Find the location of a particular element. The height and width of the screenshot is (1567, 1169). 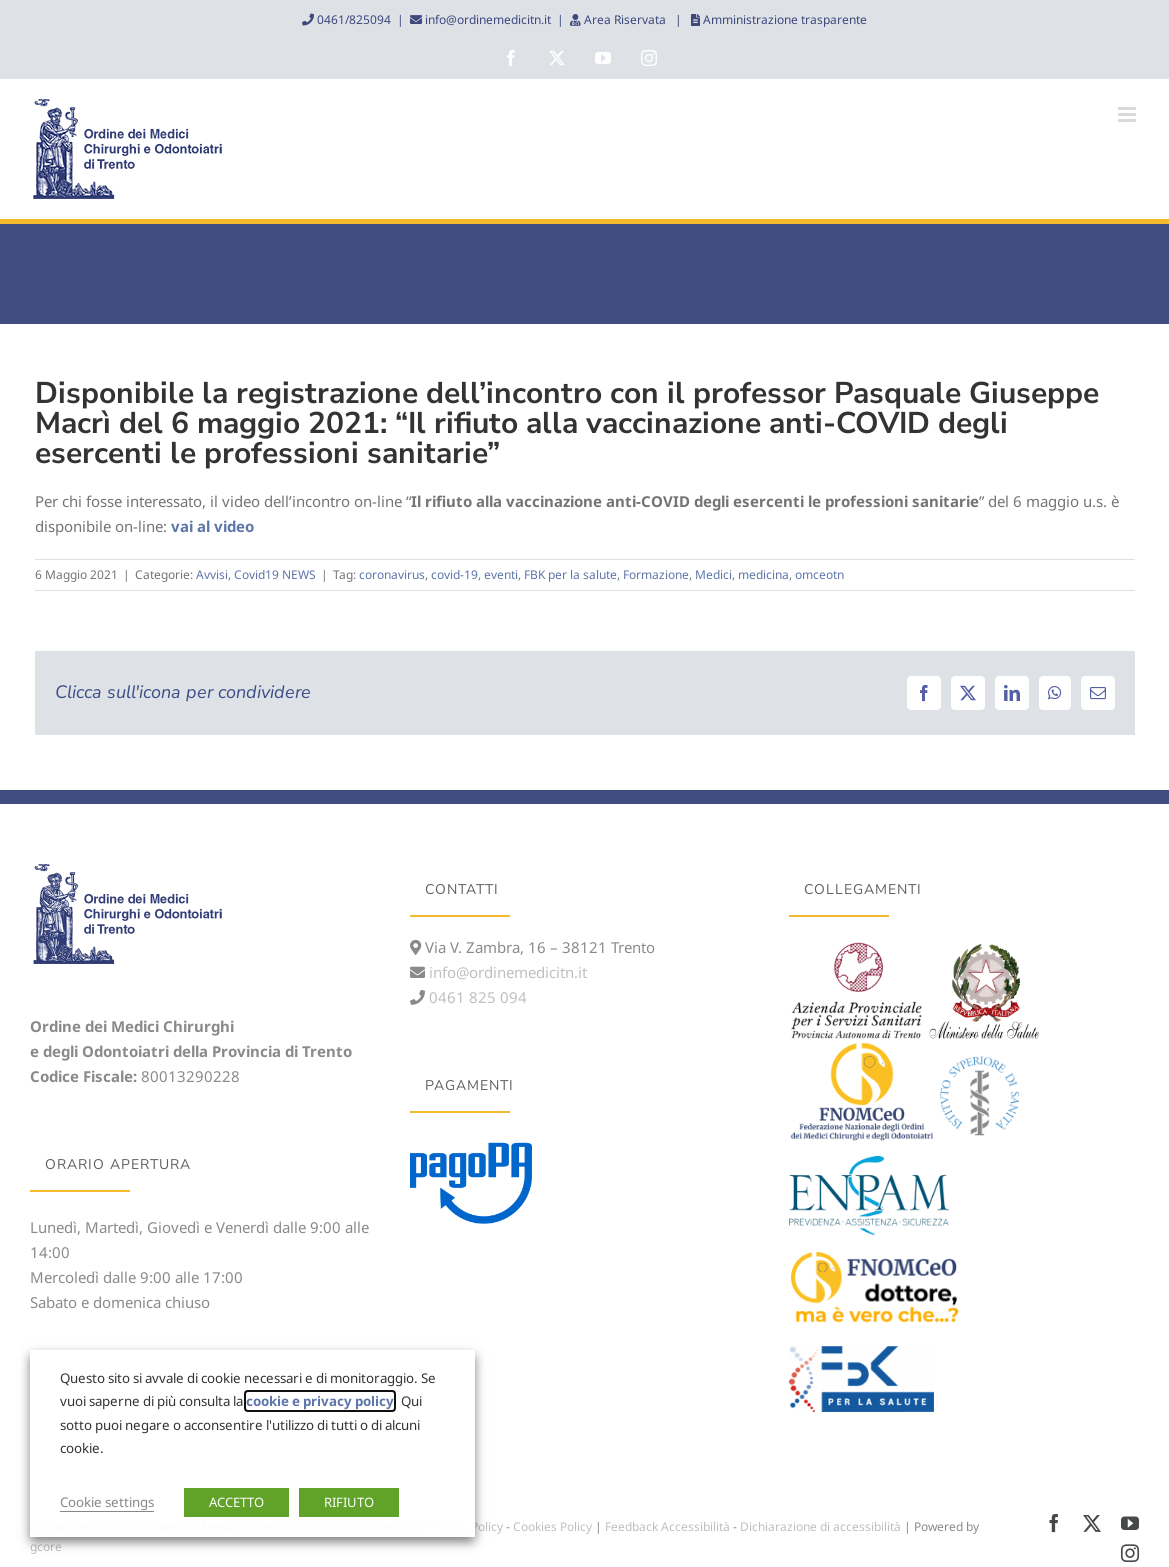

Dichiarazione di accessibilità is located at coordinates (820, 1526).